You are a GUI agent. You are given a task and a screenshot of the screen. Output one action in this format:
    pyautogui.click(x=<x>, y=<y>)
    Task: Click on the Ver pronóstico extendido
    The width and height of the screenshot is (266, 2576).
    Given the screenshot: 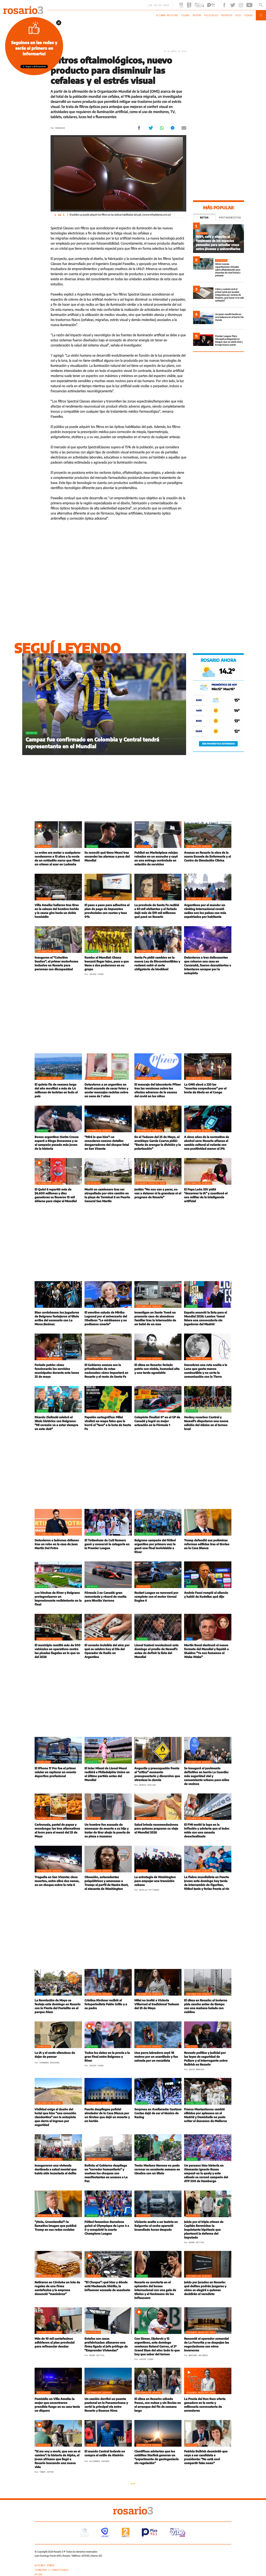 What is the action you would take?
    pyautogui.click(x=218, y=743)
    